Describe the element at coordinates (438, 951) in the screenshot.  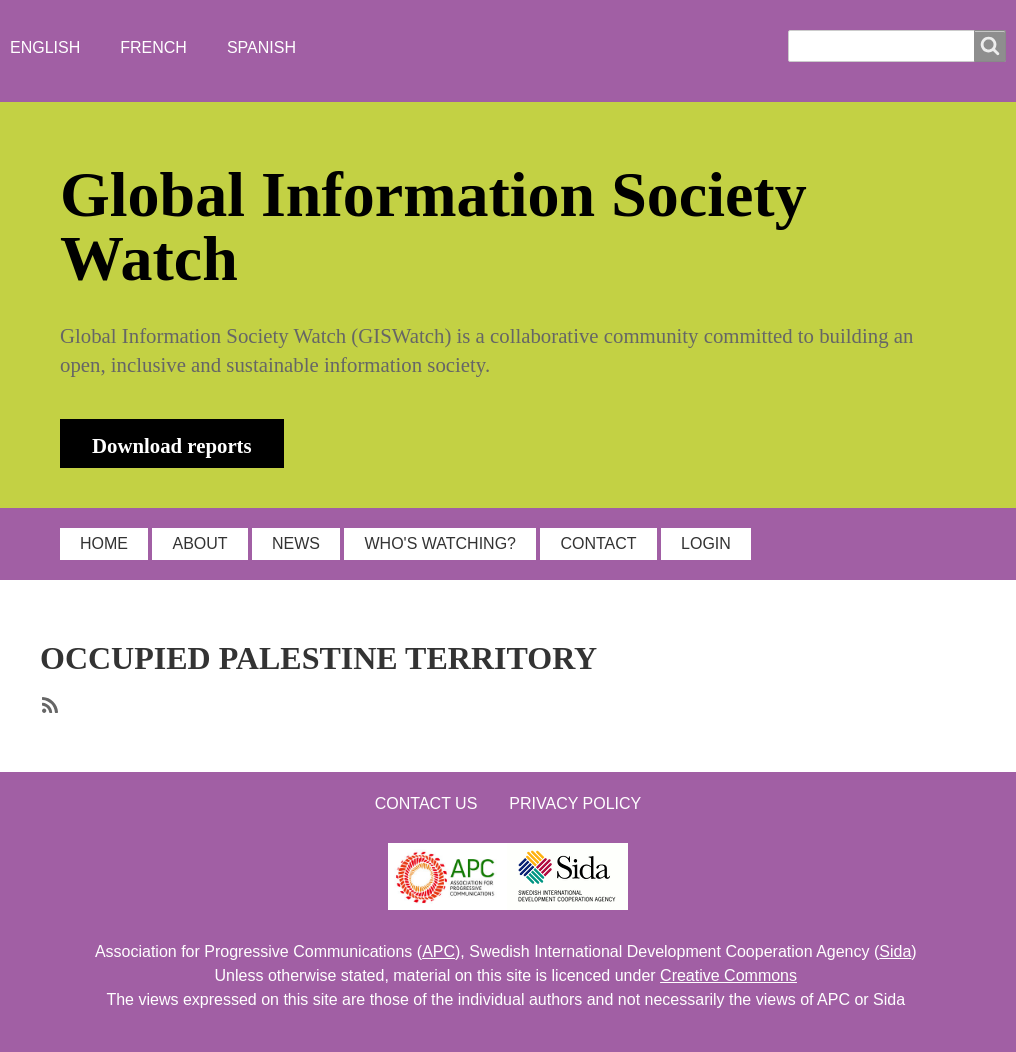
I see `APC` at that location.